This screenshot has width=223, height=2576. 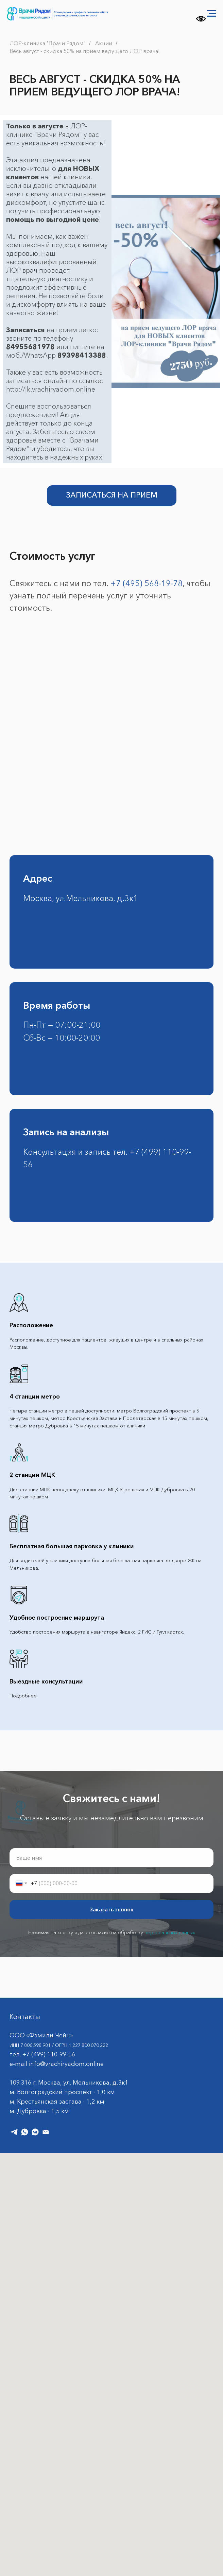 I want to click on ЛОР-клиника "Врачи Рядом", so click(x=48, y=43).